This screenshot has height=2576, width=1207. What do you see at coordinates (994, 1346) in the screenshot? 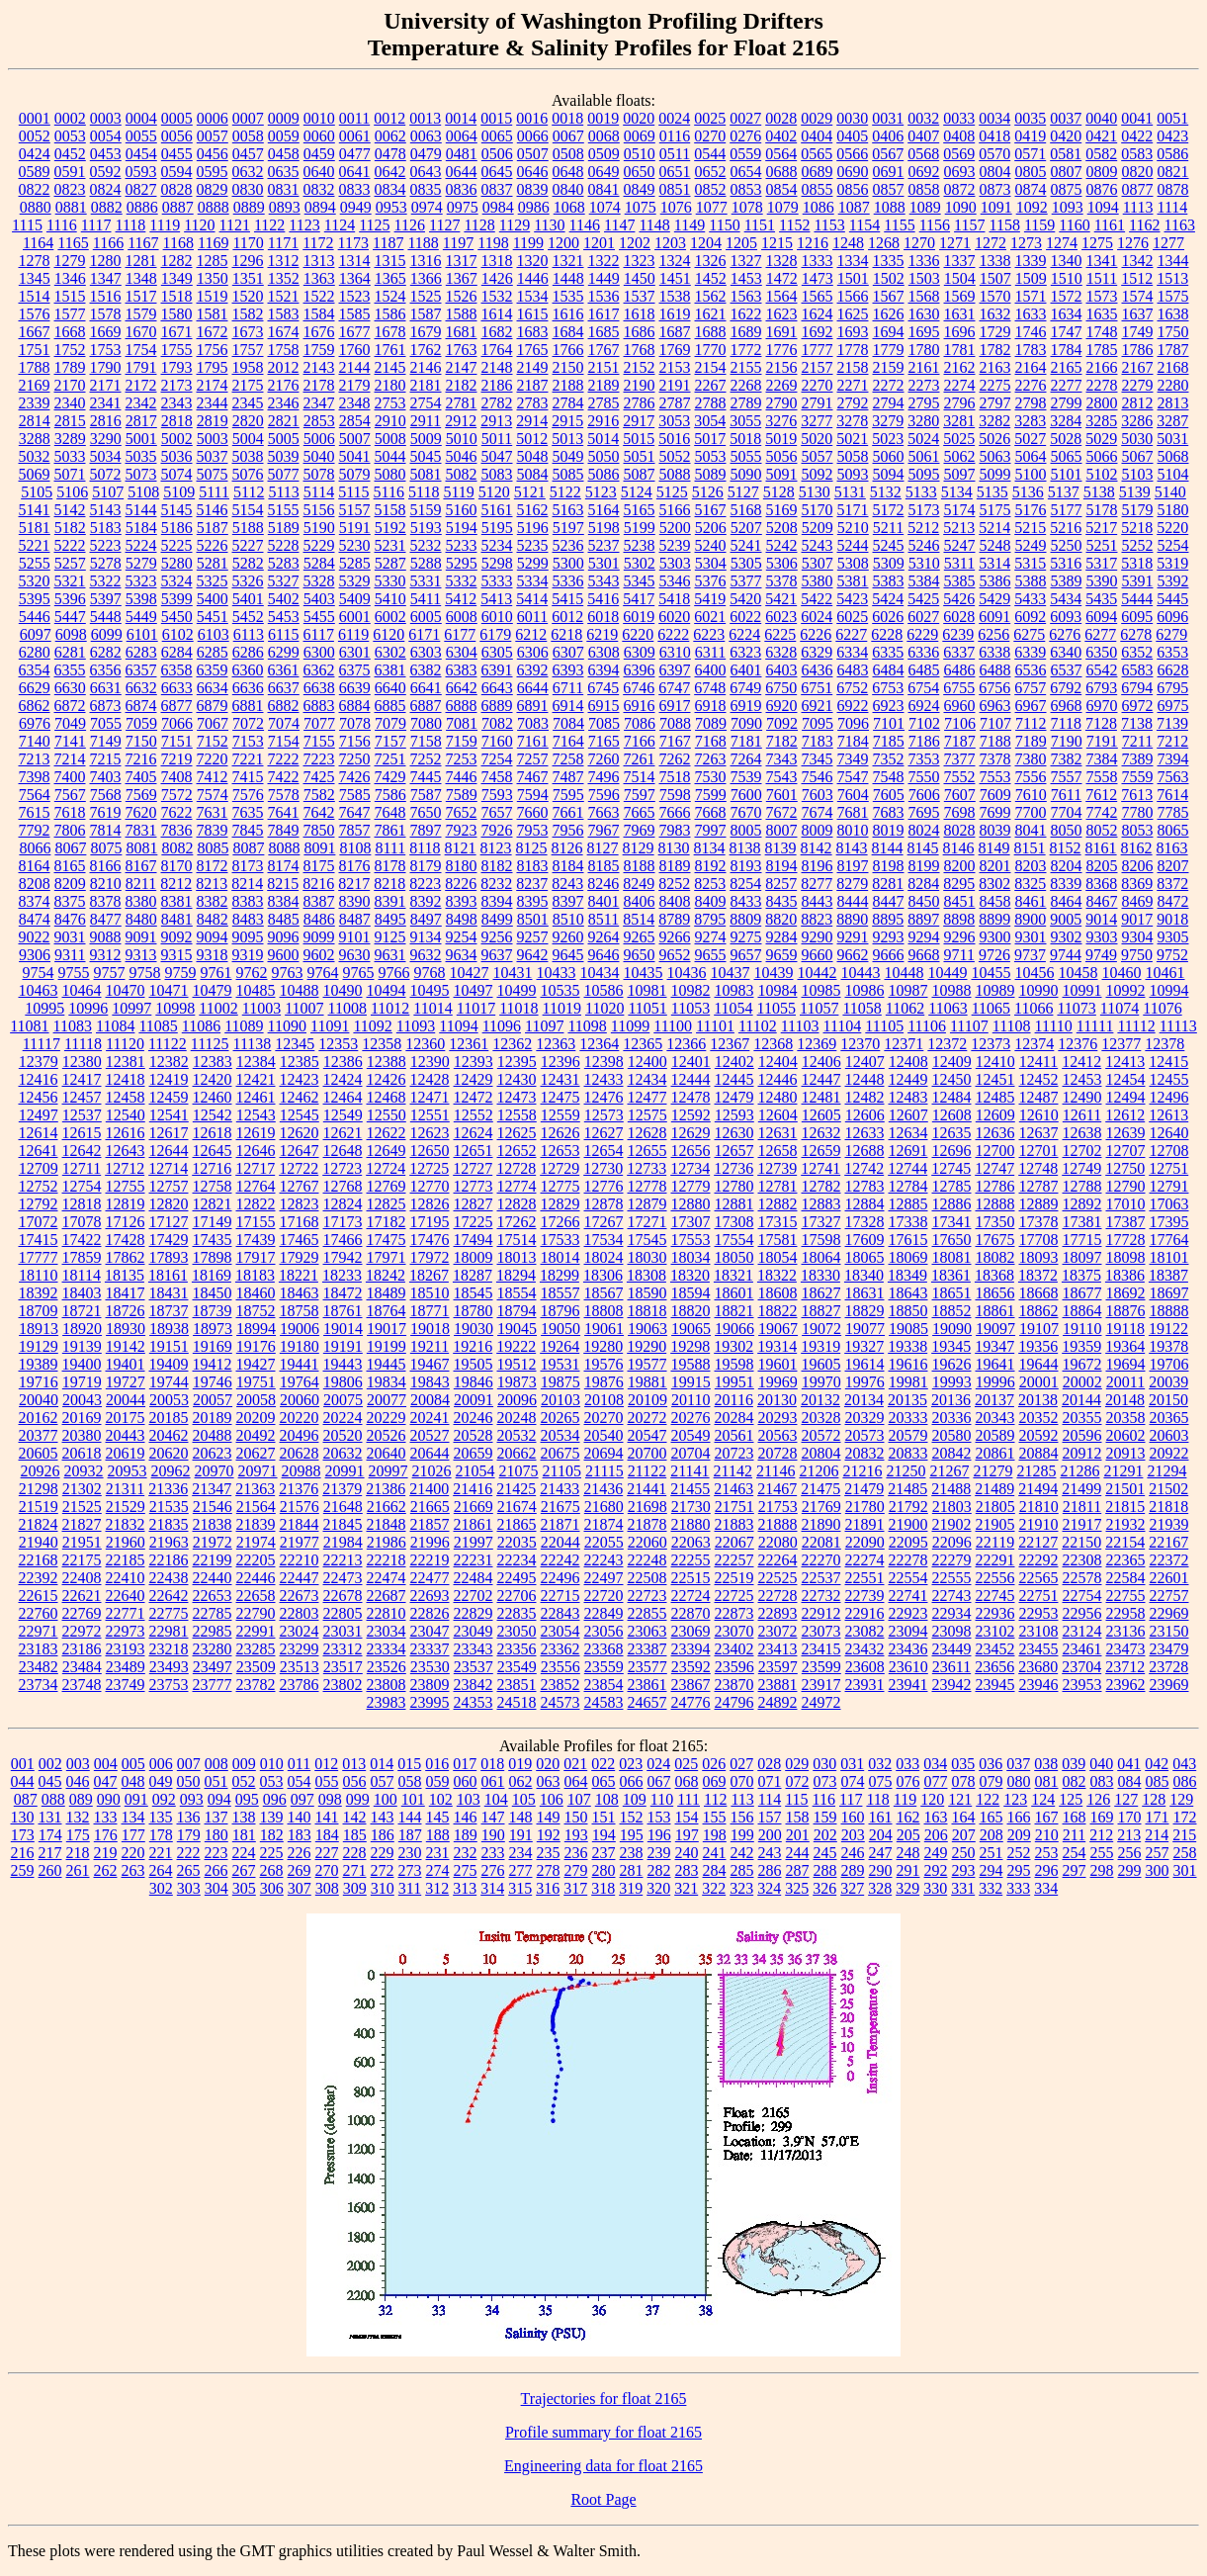
I see `19347` at bounding box center [994, 1346].